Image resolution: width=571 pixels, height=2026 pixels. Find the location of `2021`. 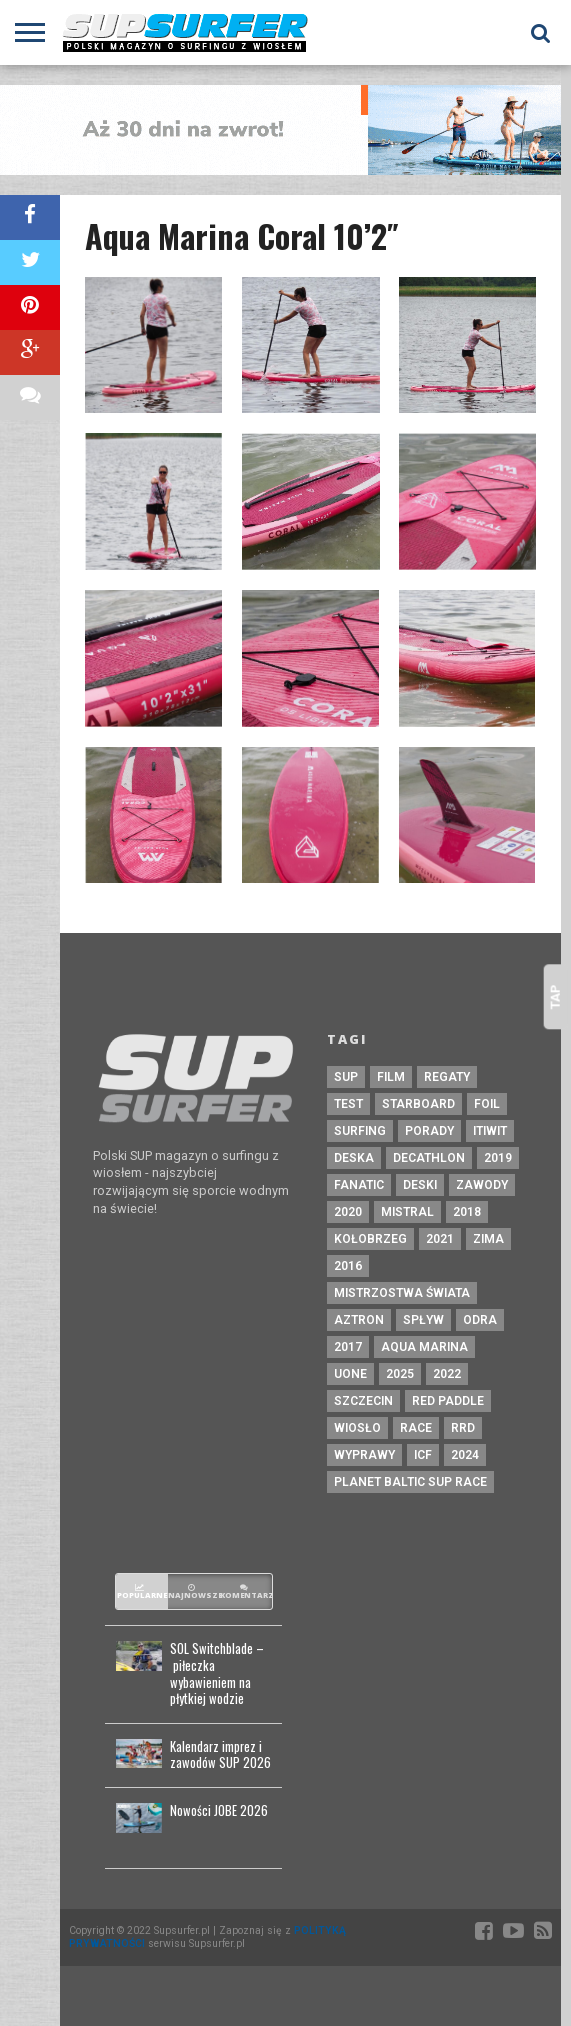

2021 is located at coordinates (440, 1239).